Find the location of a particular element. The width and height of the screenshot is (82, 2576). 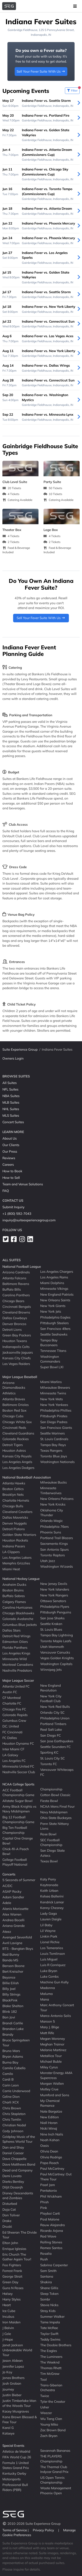

Tool is located at coordinates (43, 2379).